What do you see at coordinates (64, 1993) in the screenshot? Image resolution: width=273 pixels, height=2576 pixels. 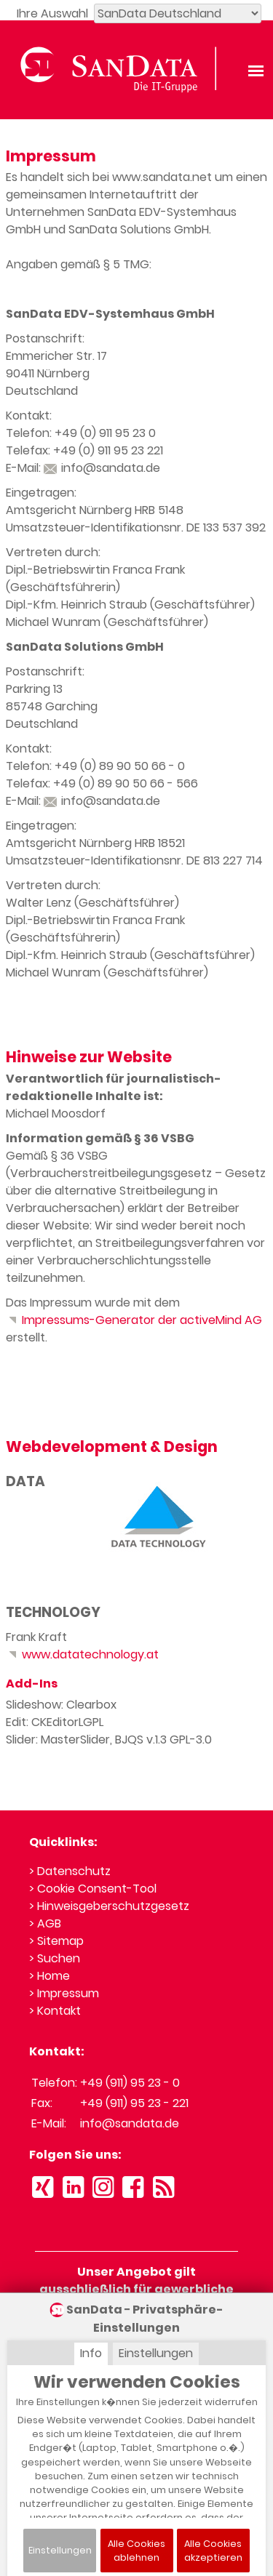 I see `> Impressum` at bounding box center [64, 1993].